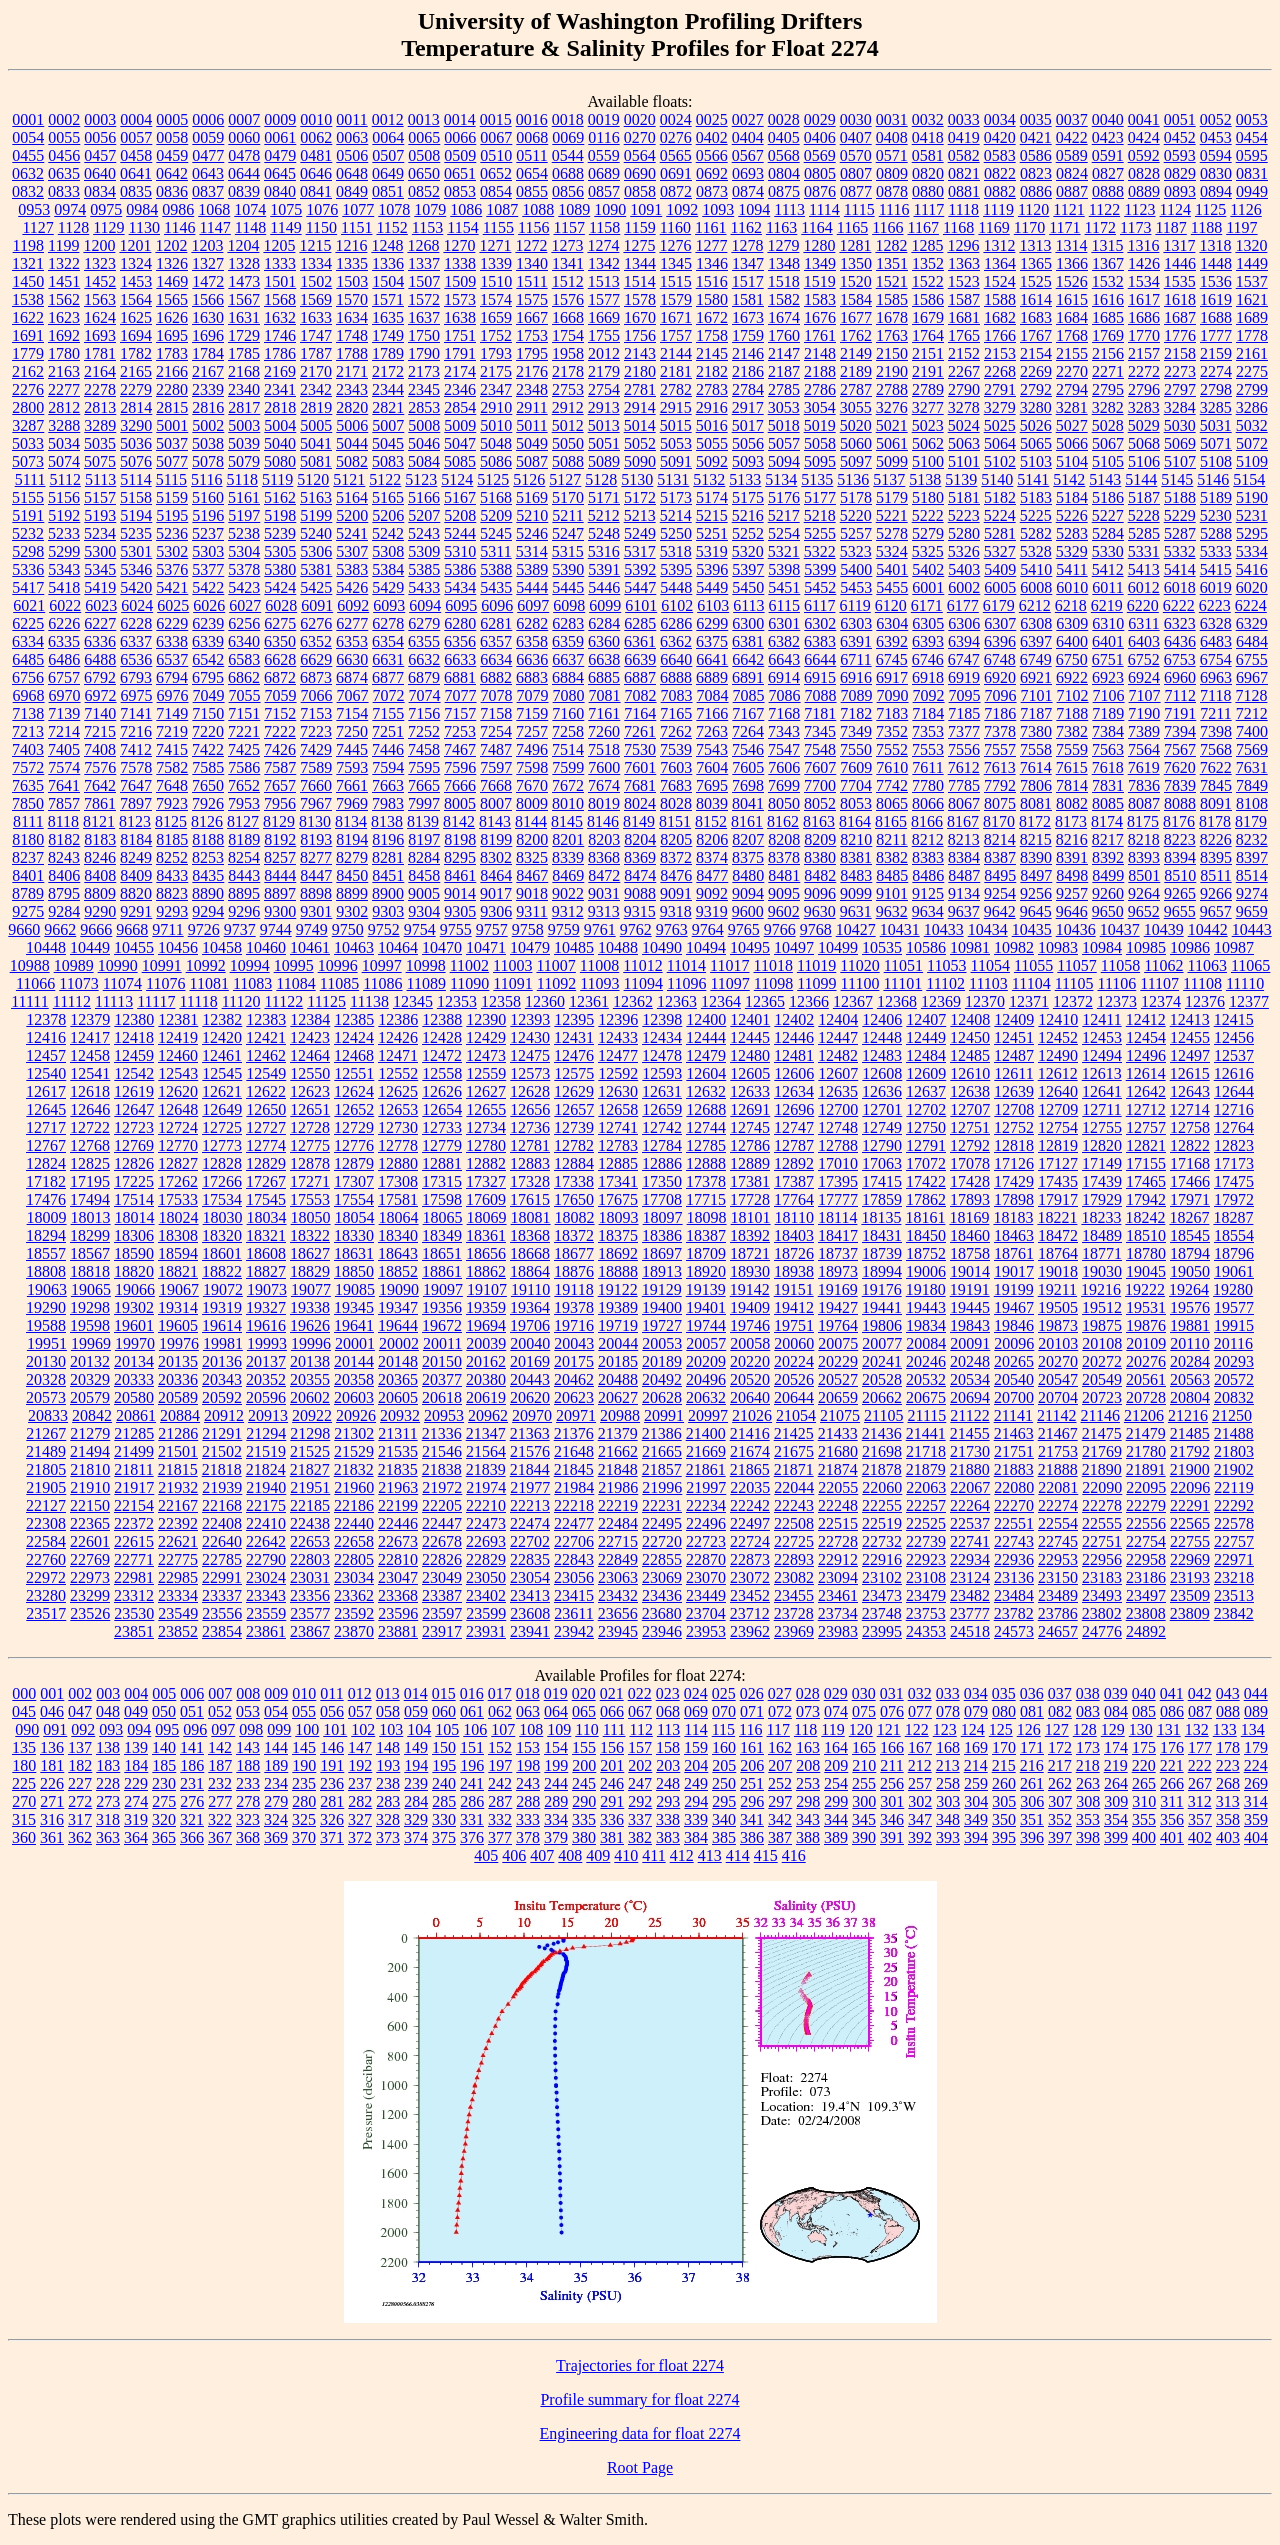 The image size is (1280, 2545). Describe the element at coordinates (964, 533) in the screenshot. I see `5280` at that location.